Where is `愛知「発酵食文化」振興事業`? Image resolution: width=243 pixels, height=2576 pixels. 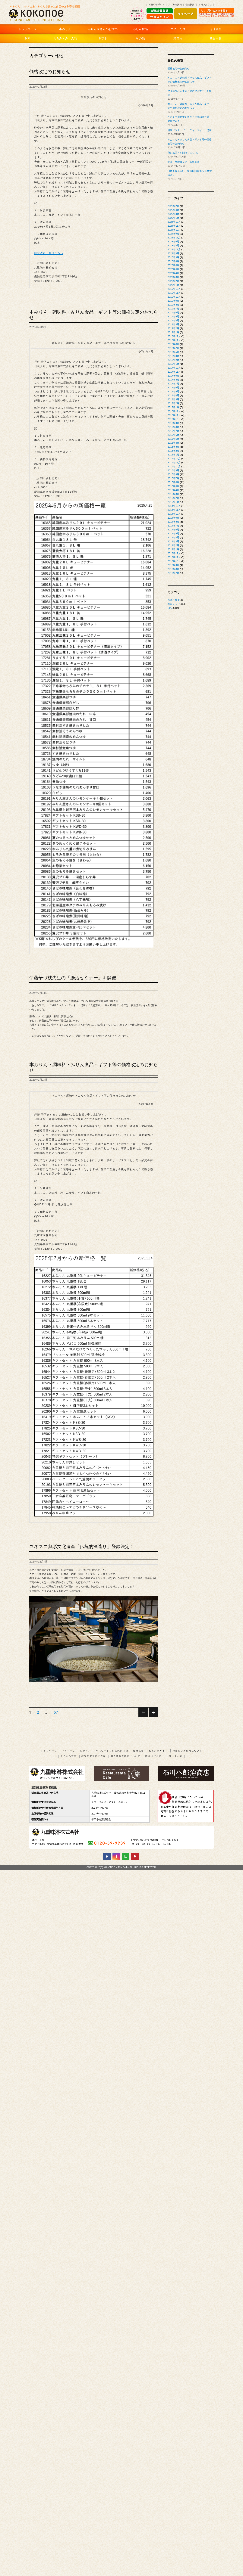 愛知「発酵食文化」振興事業 is located at coordinates (183, 161).